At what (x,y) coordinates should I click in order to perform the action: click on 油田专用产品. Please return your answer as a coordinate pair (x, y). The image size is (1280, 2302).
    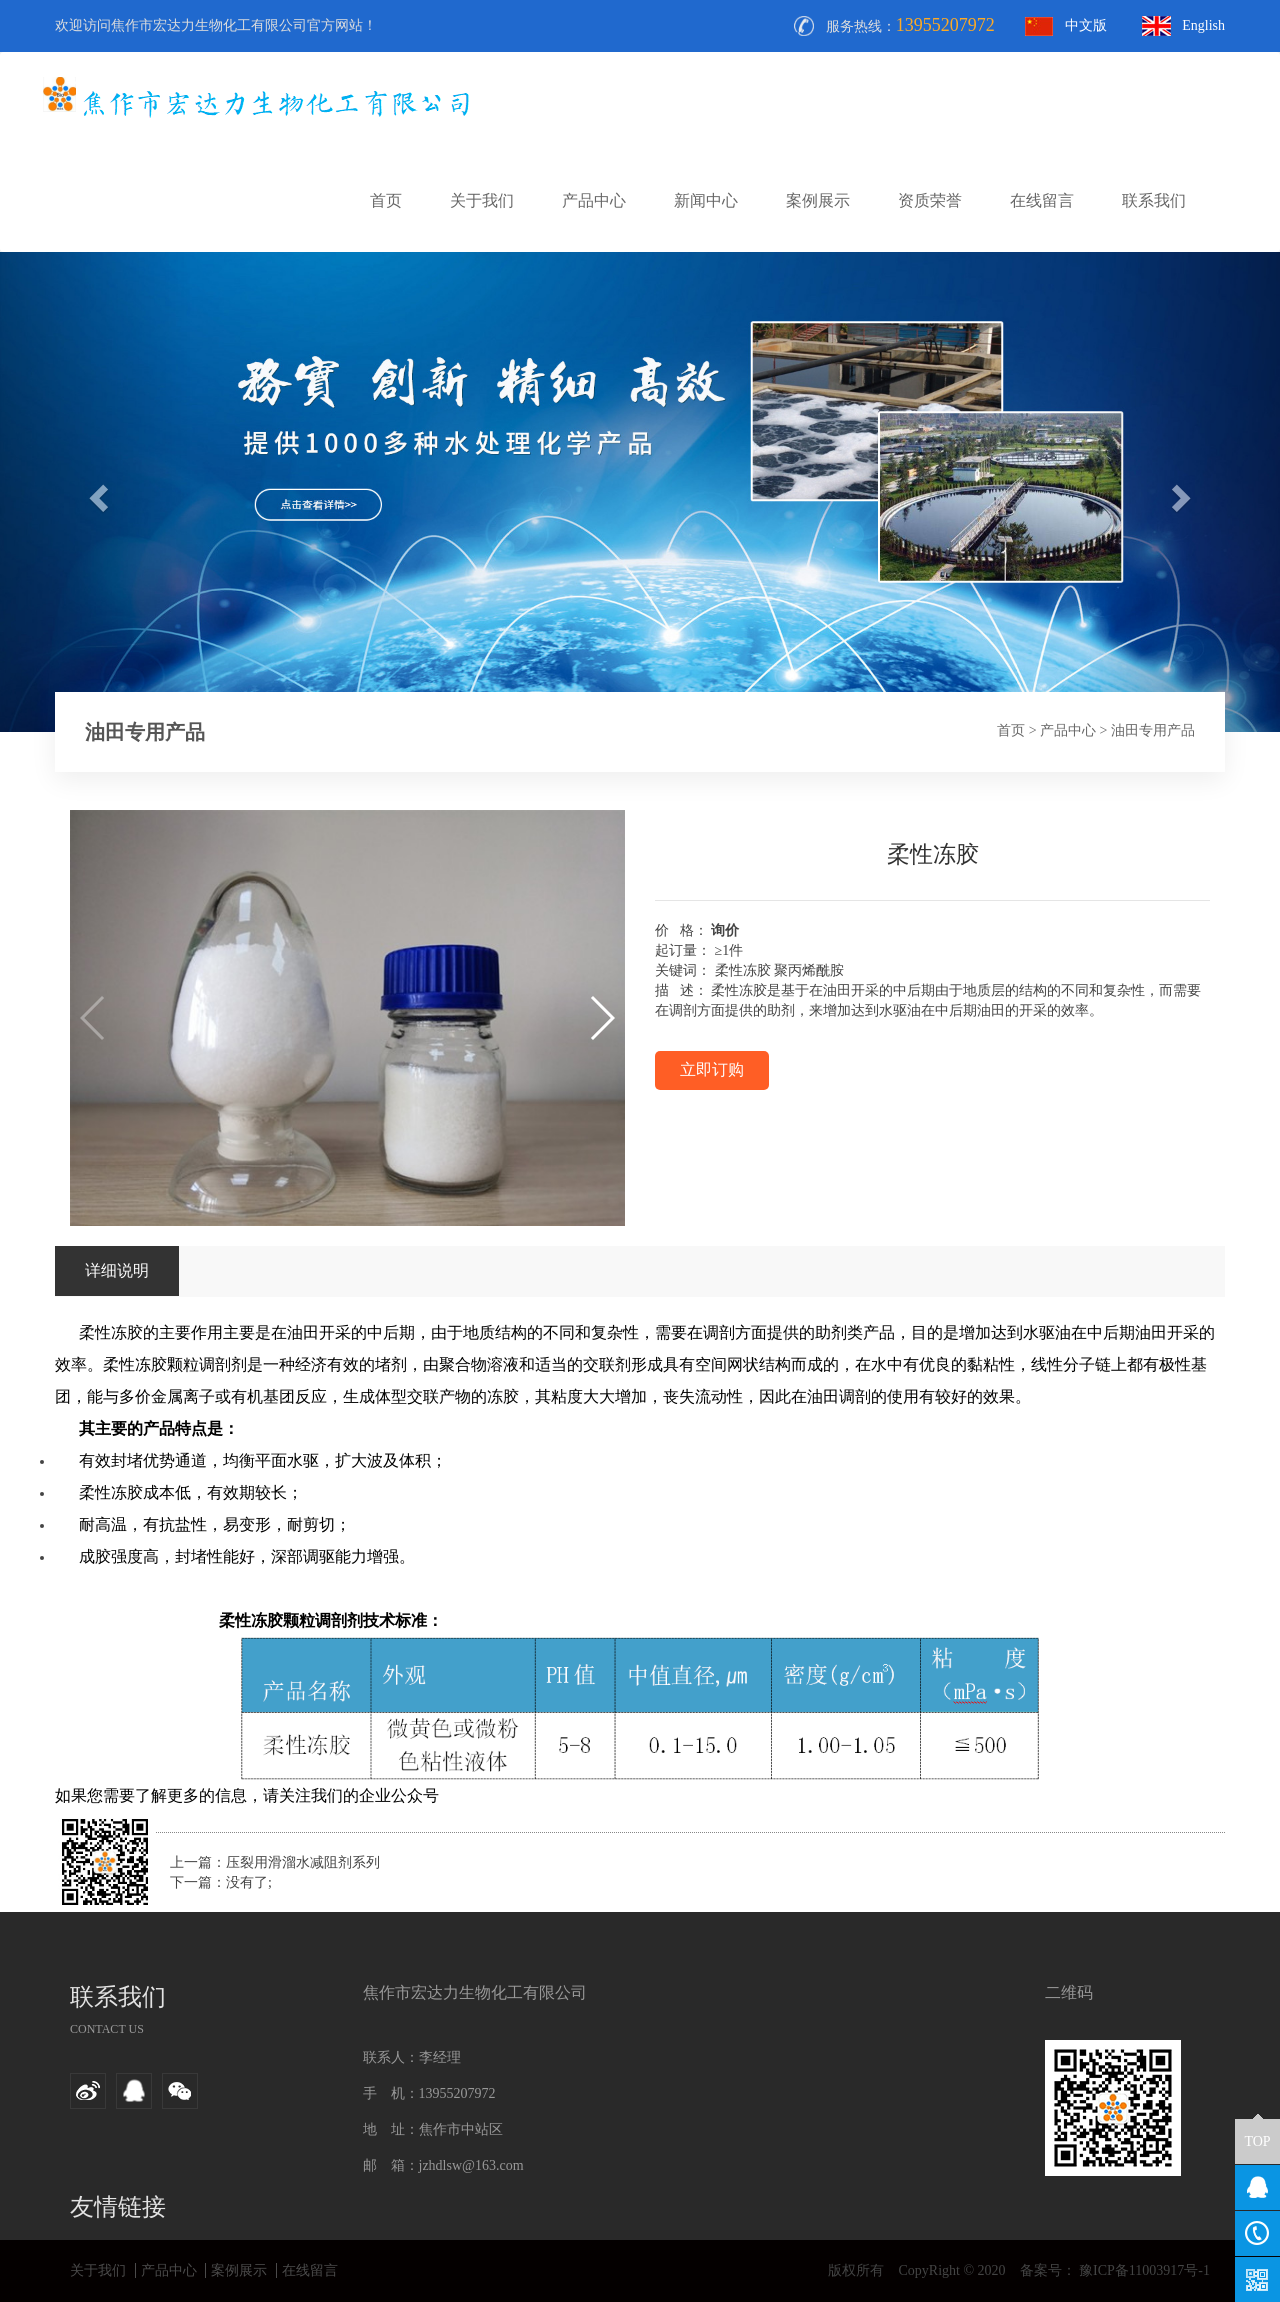
    Looking at the image, I should click on (1153, 730).